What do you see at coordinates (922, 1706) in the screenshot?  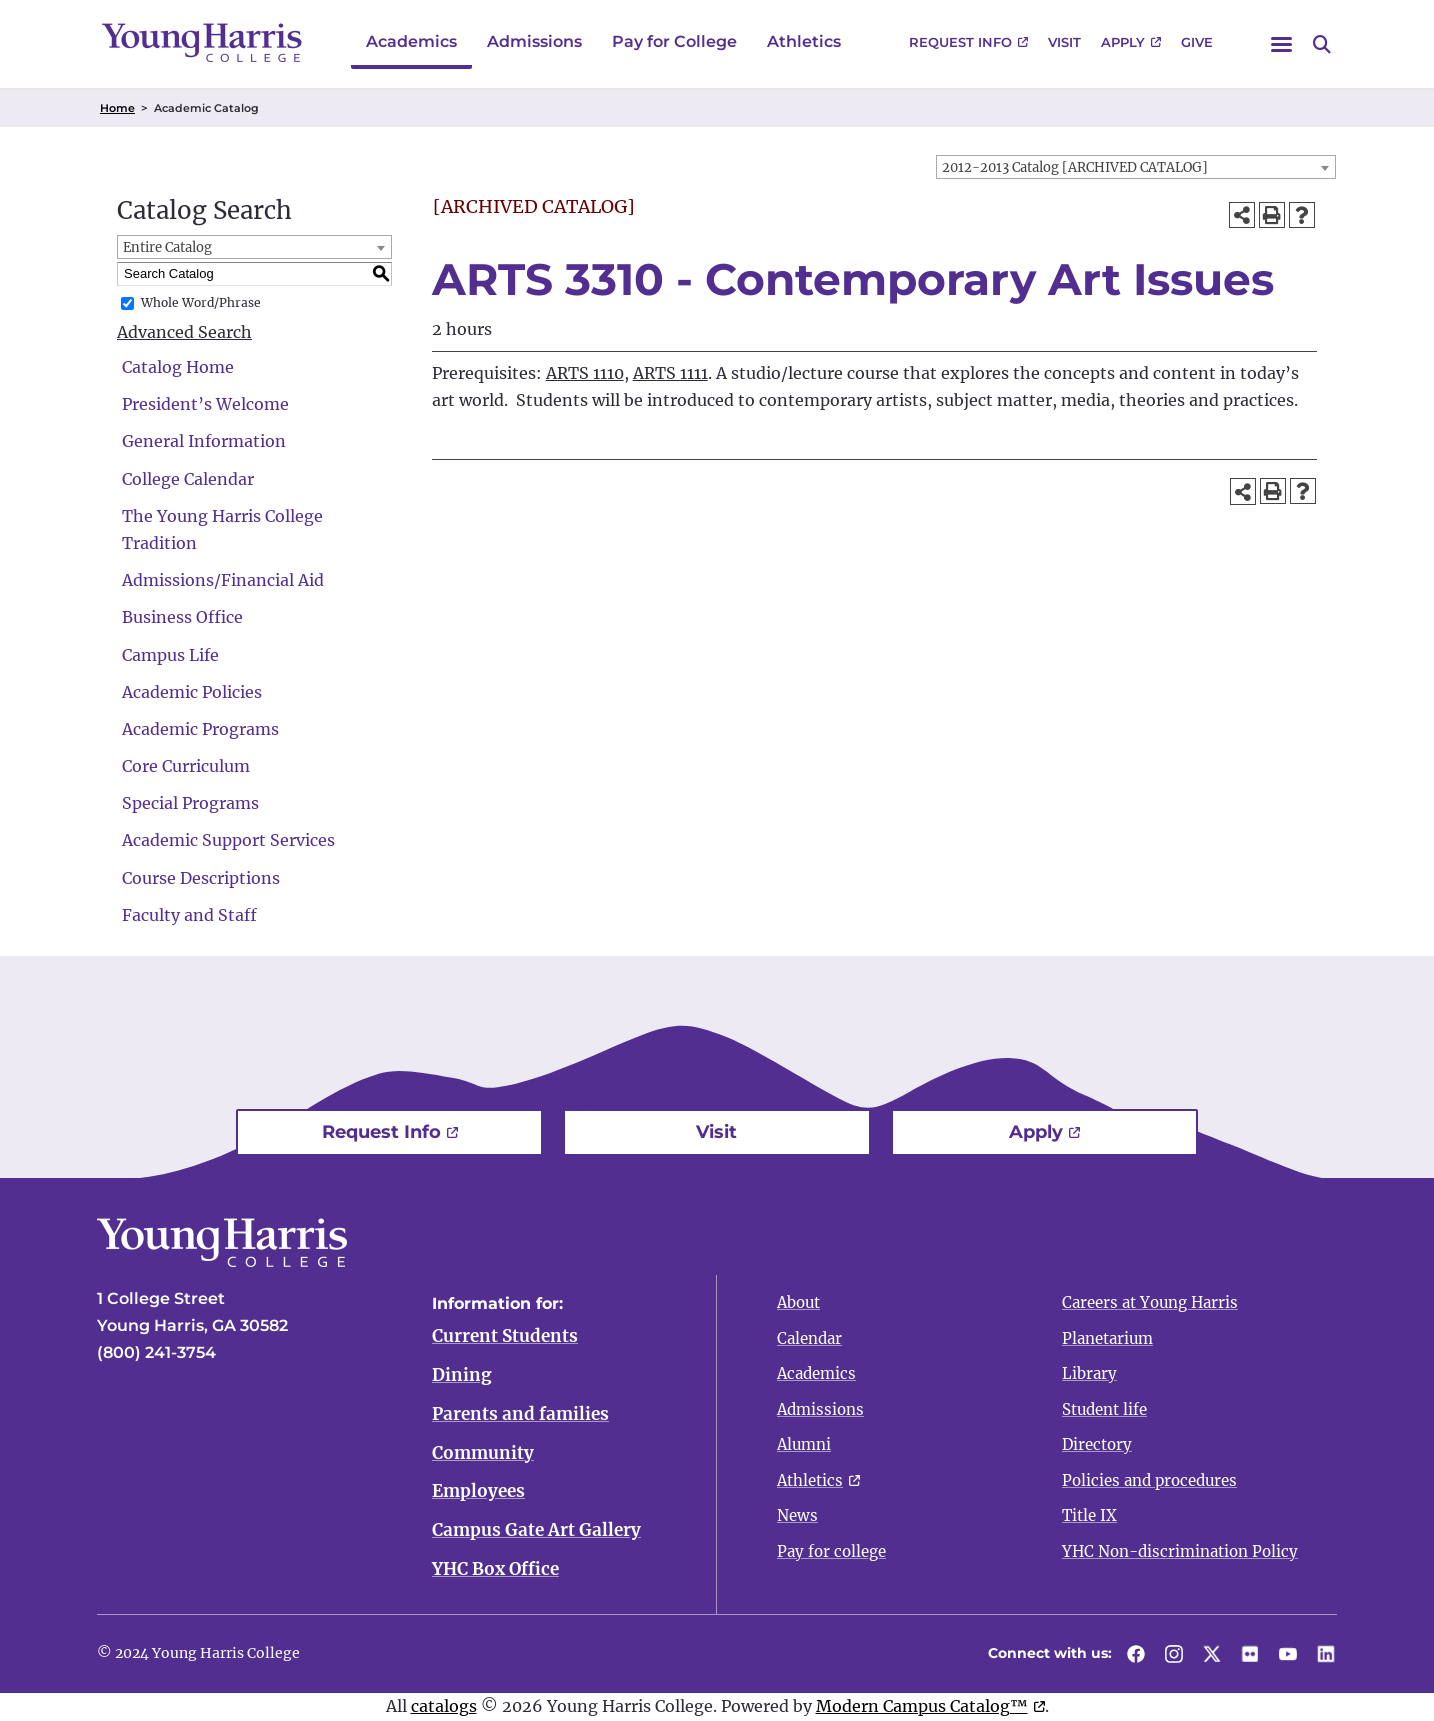 I see `Modern Campus Catalog™` at bounding box center [922, 1706].